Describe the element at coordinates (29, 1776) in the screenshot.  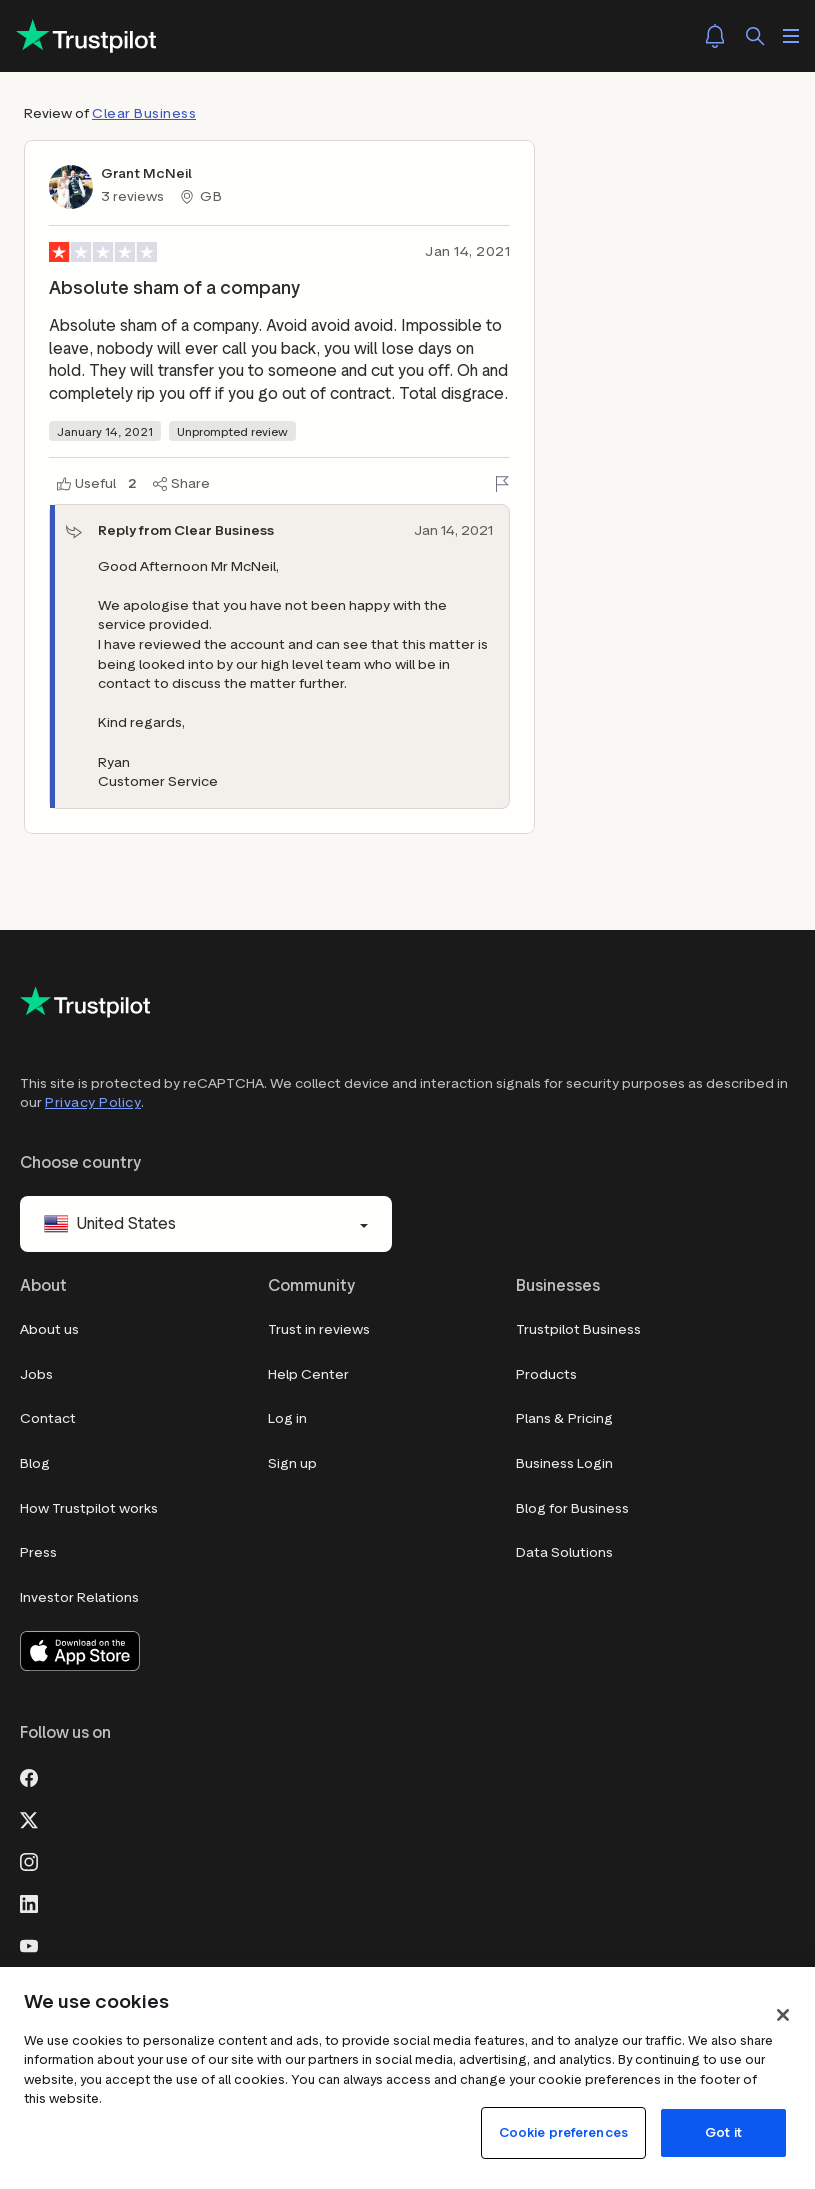
I see `[Facebook]` at that location.